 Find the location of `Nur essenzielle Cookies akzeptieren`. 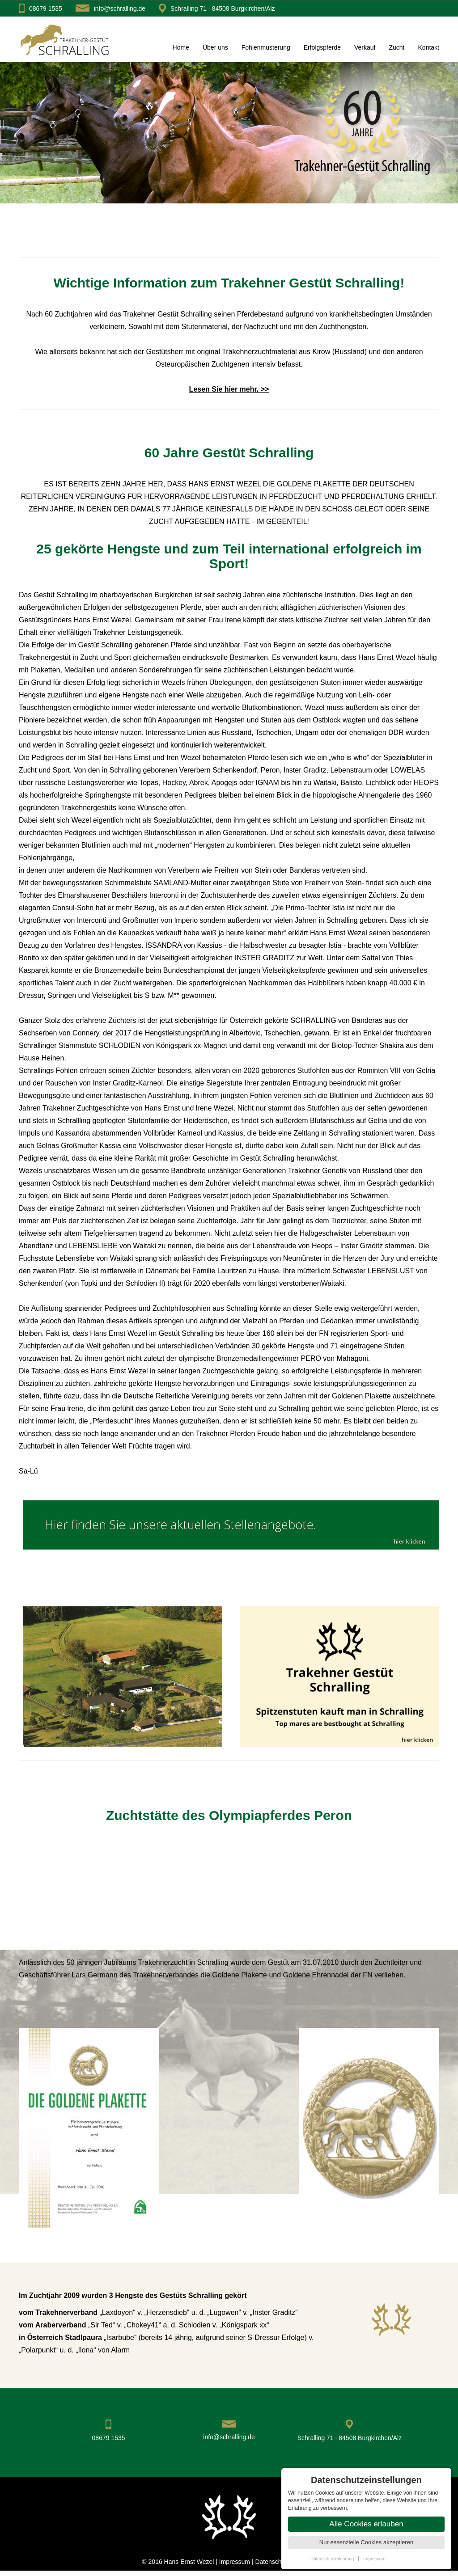

Nur essenzielle Cookies akzeptieren is located at coordinates (366, 2542).